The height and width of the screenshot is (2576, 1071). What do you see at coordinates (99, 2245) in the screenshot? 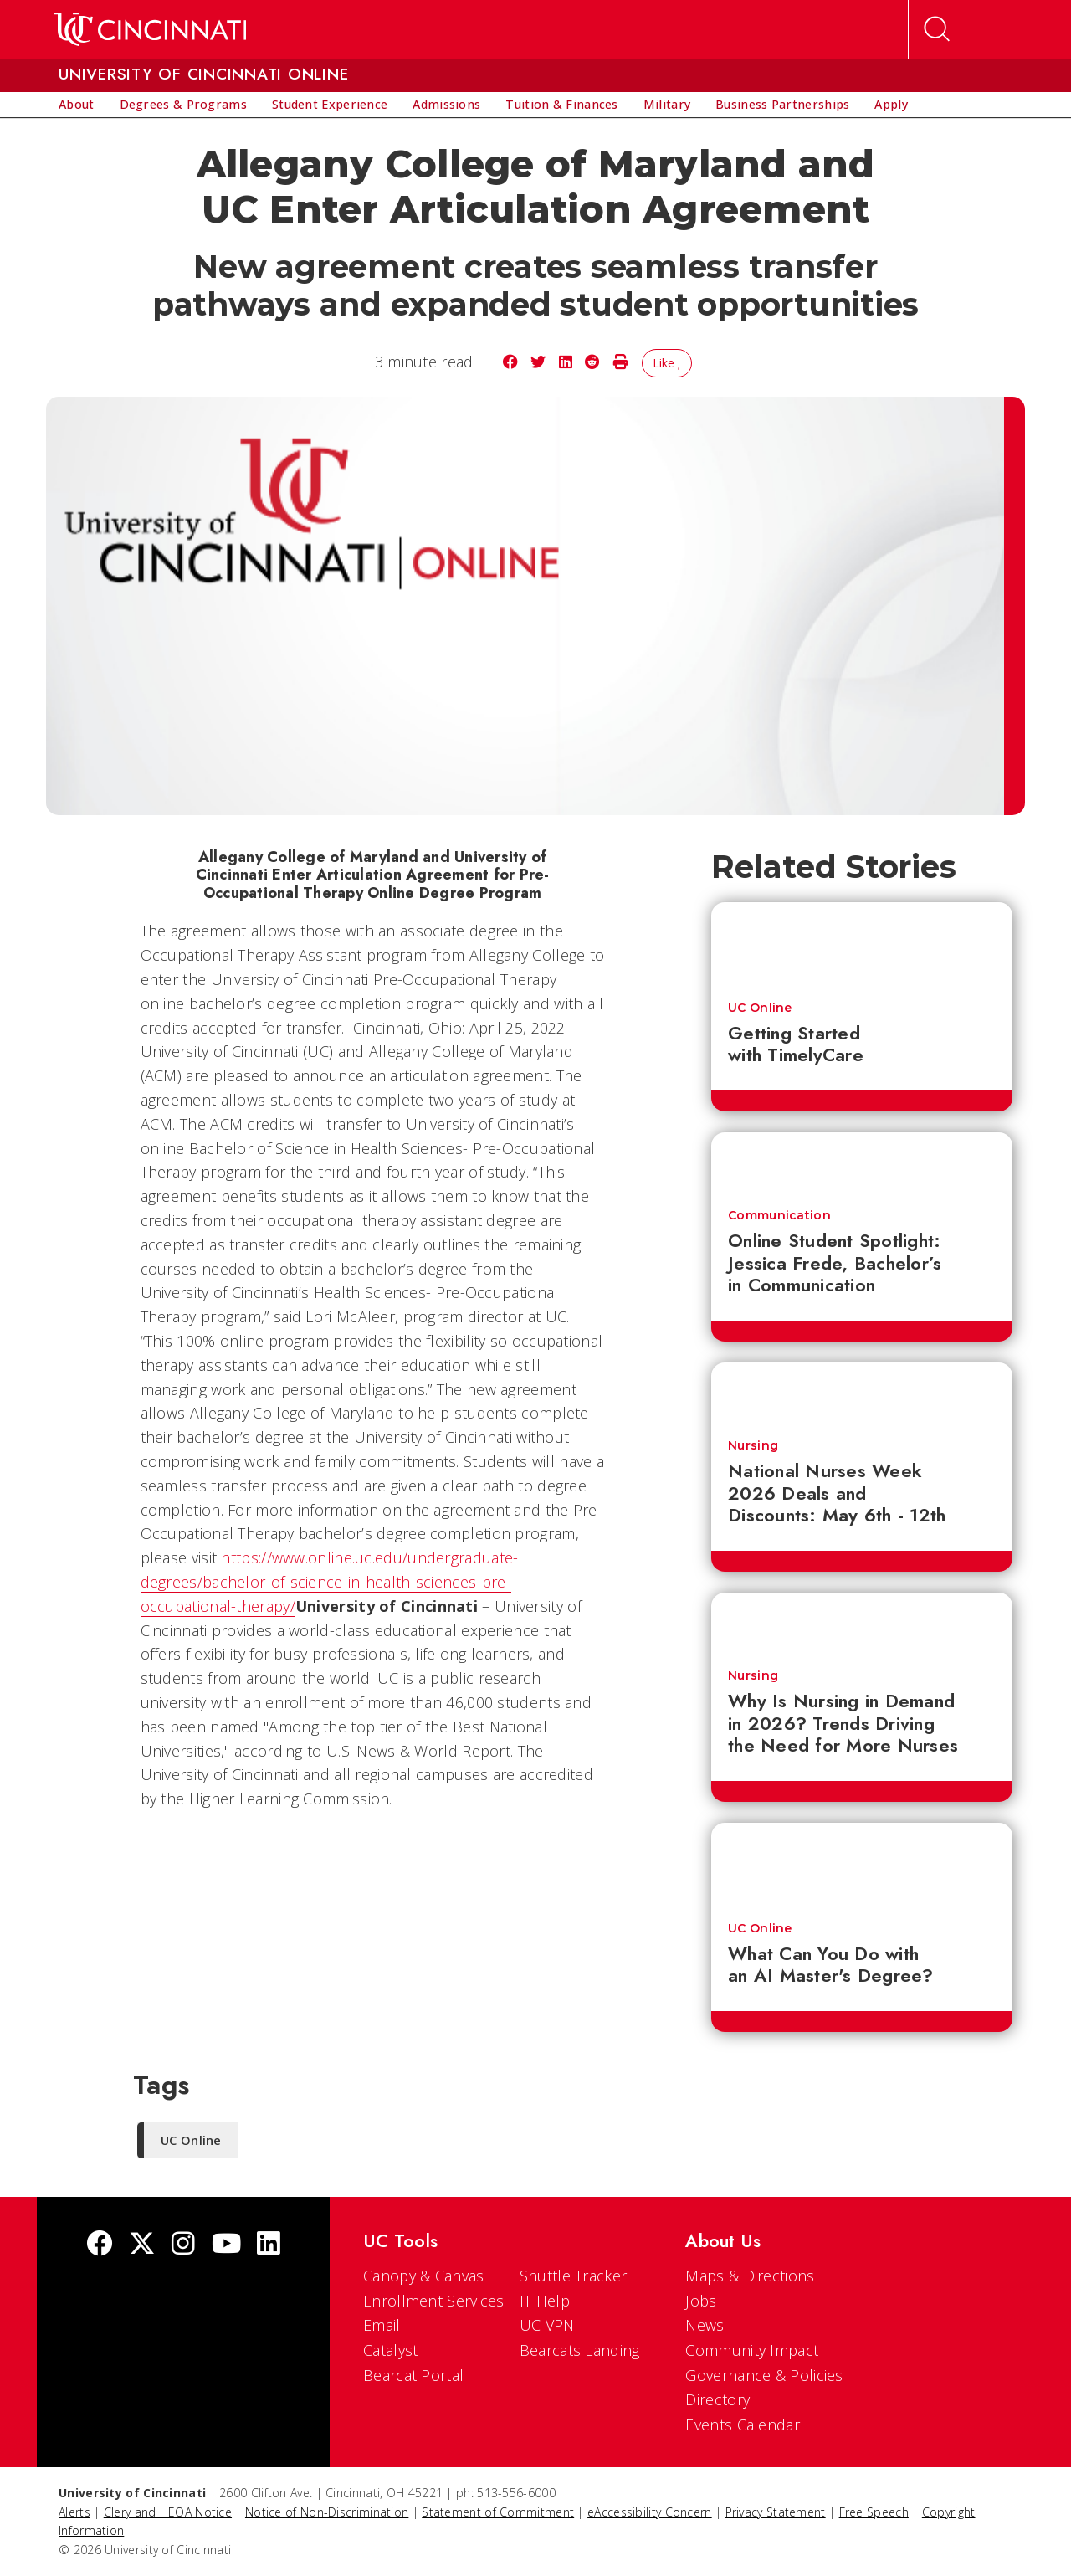
I see `[Facebook]` at bounding box center [99, 2245].